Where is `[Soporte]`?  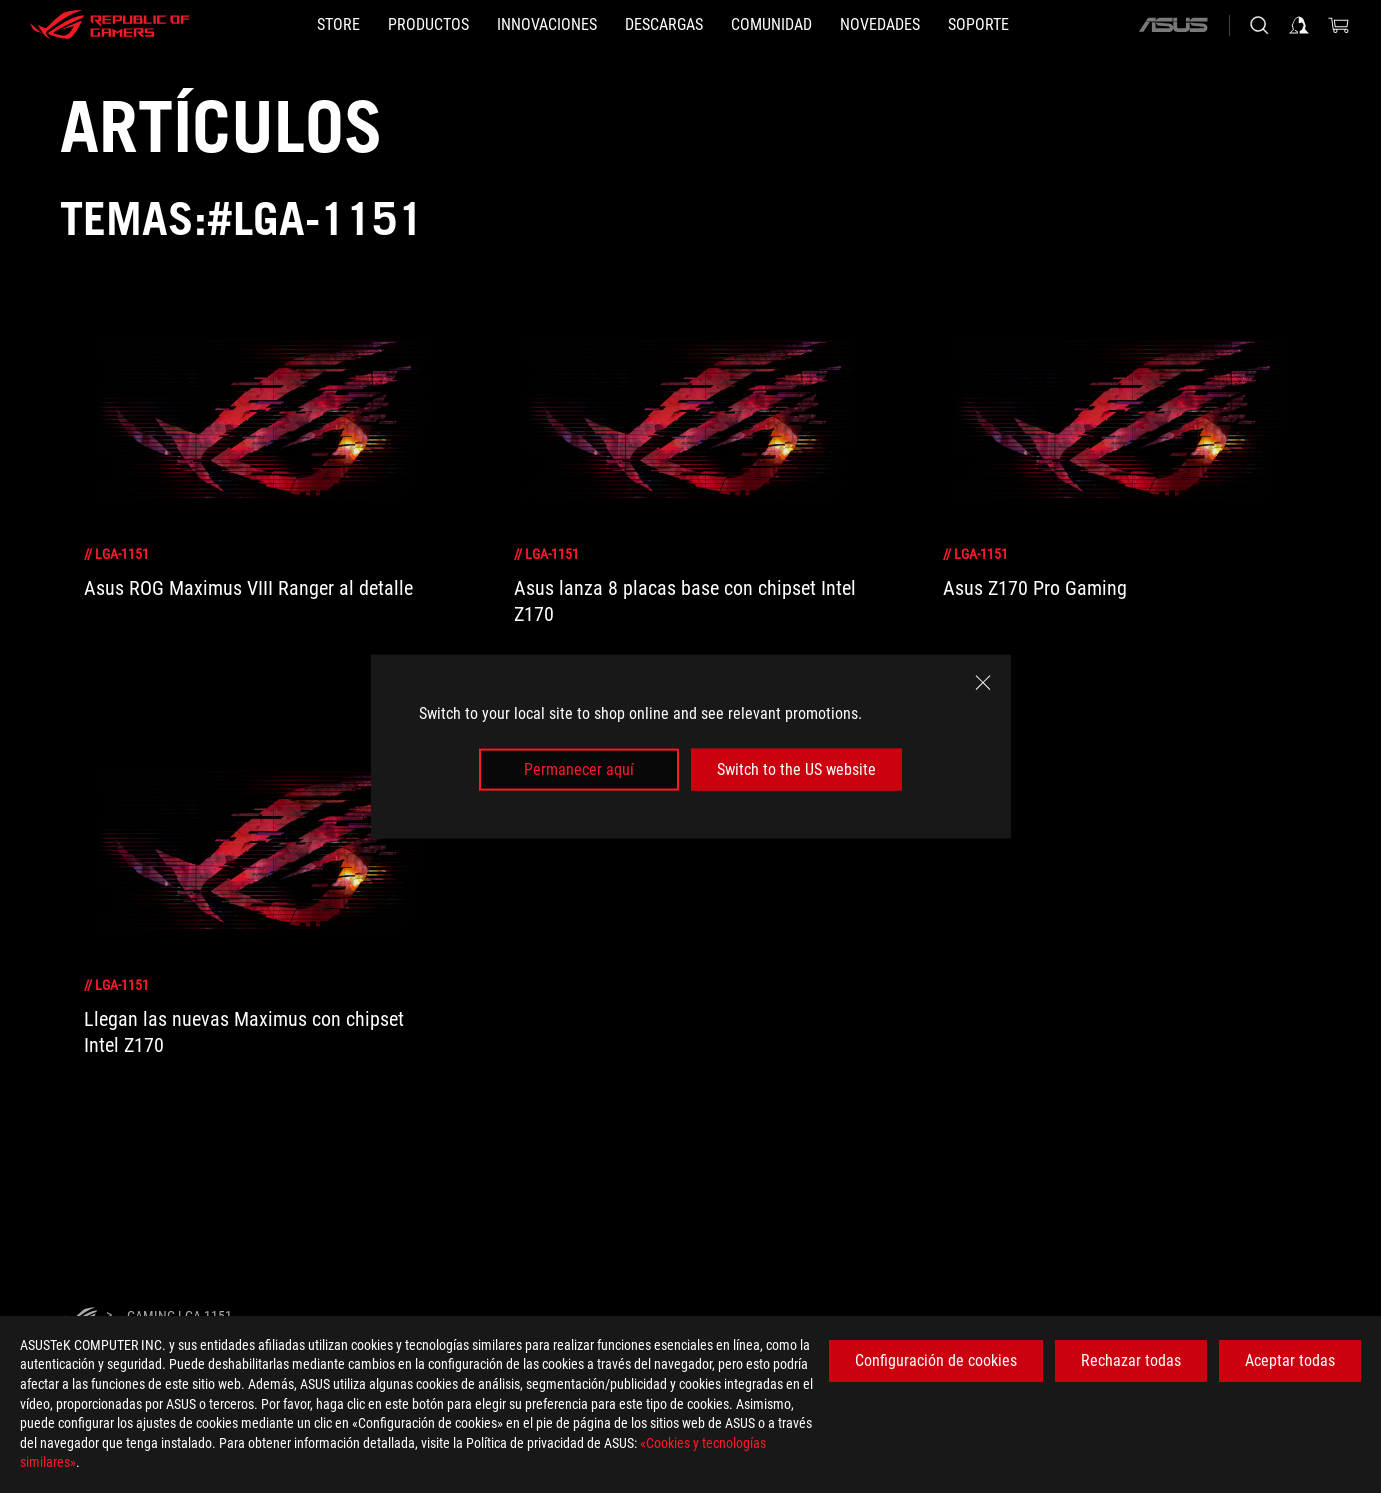 [Soporte] is located at coordinates (978, 25).